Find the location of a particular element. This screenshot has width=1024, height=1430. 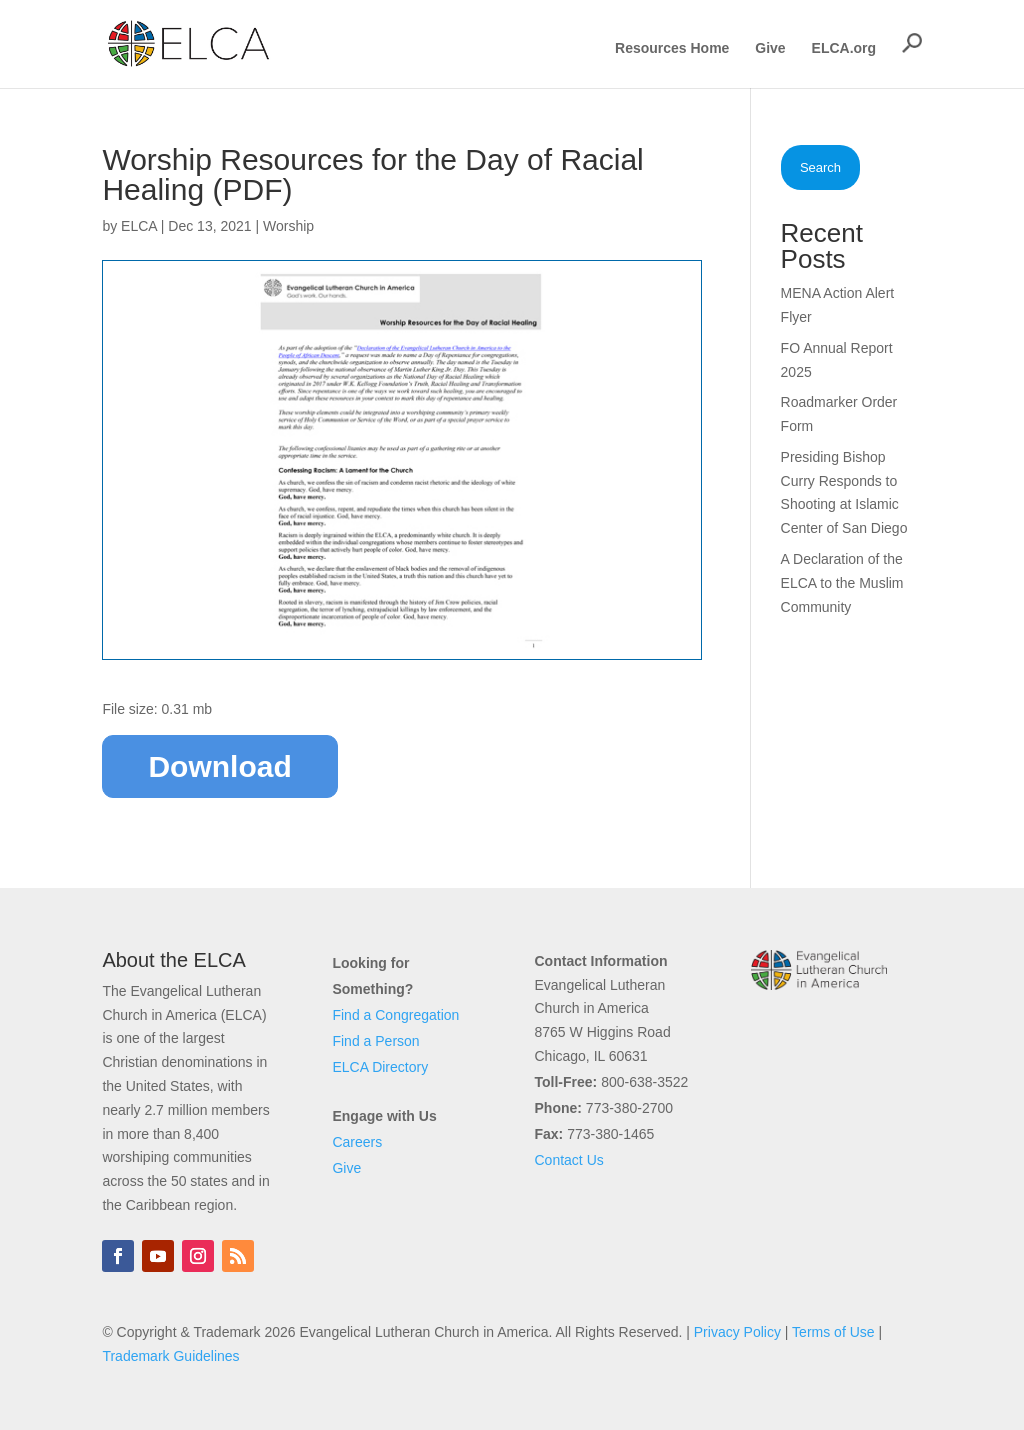

Trademark Guidelines is located at coordinates (170, 1356).